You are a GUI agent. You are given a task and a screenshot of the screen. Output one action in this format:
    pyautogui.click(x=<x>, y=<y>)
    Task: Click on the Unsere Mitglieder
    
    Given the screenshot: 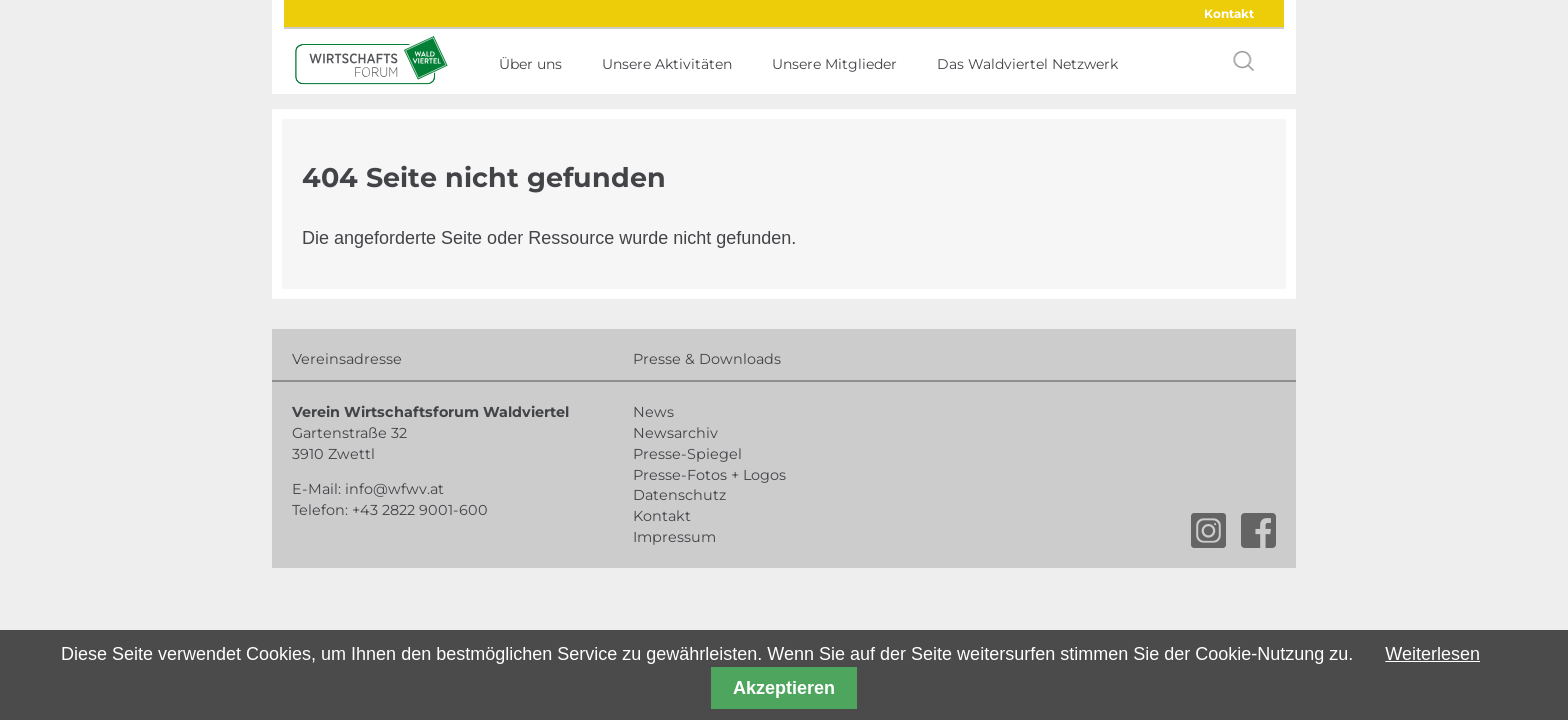 What is the action you would take?
    pyautogui.click(x=834, y=64)
    